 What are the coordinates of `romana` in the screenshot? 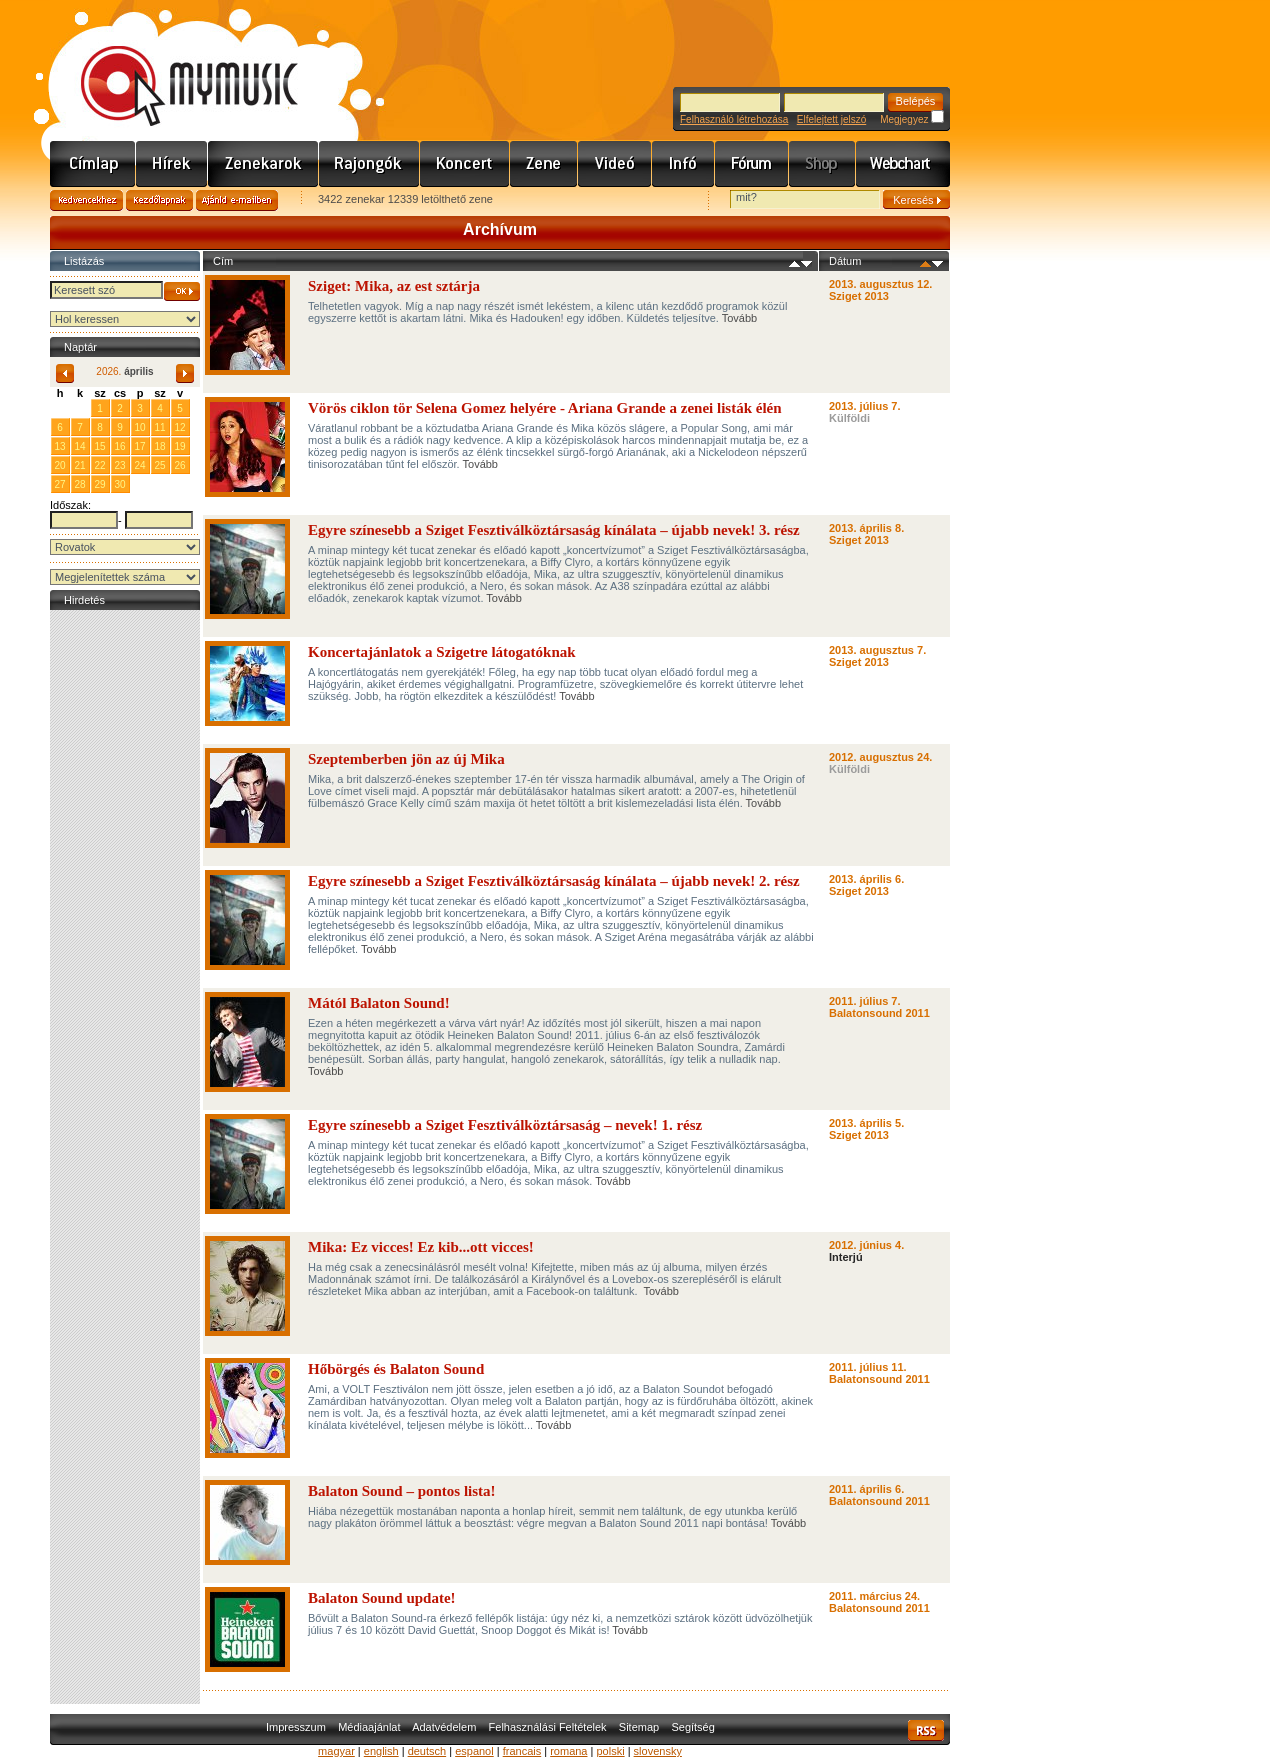 It's located at (568, 1751).